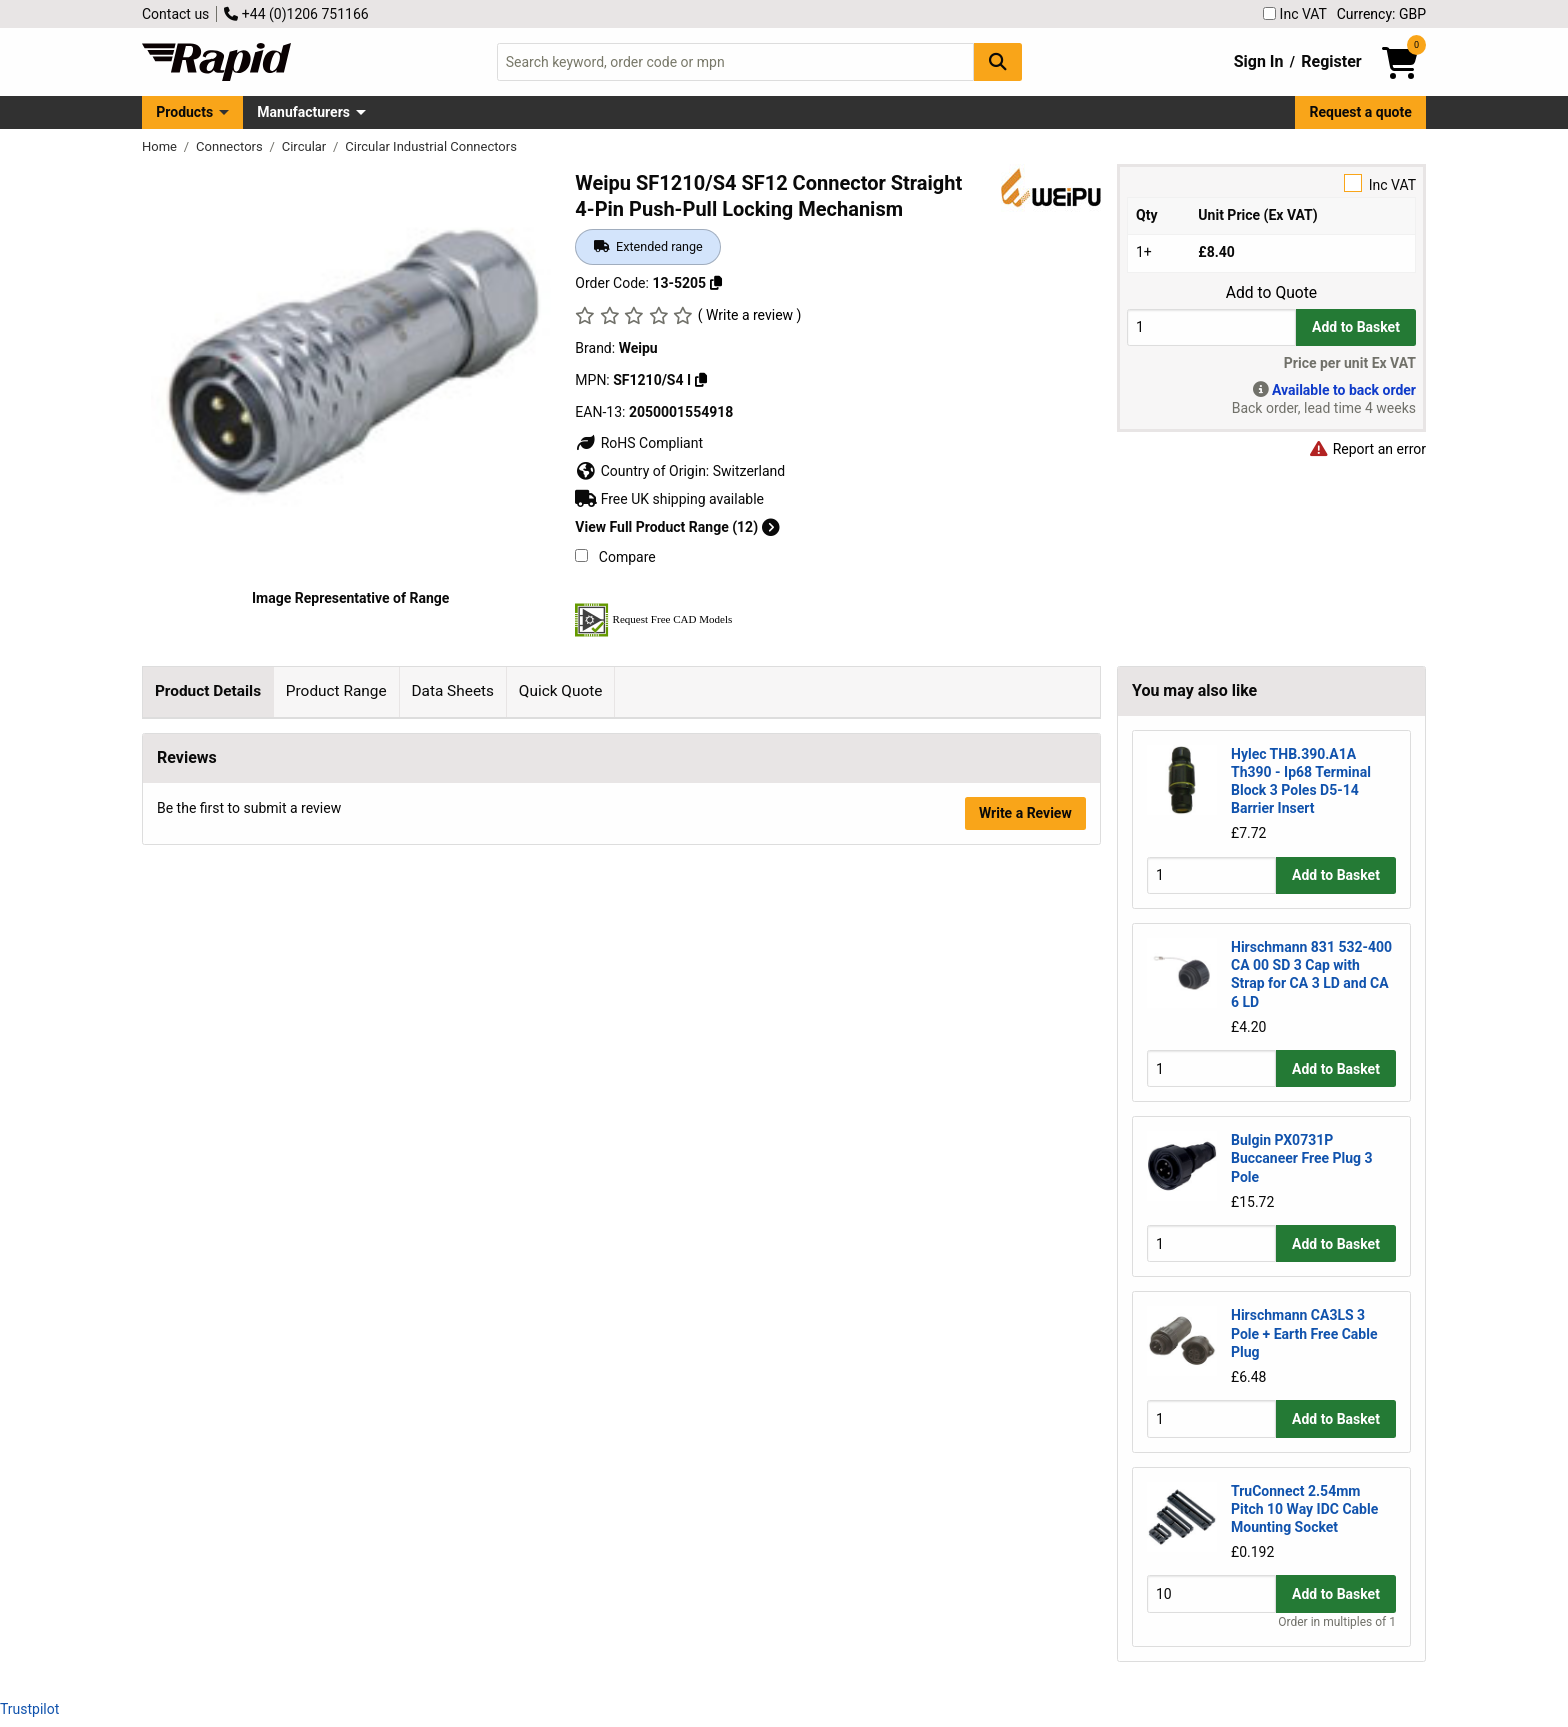 This screenshot has width=1568, height=1727. Describe the element at coordinates (1271, 293) in the screenshot. I see `Add to Quote` at that location.